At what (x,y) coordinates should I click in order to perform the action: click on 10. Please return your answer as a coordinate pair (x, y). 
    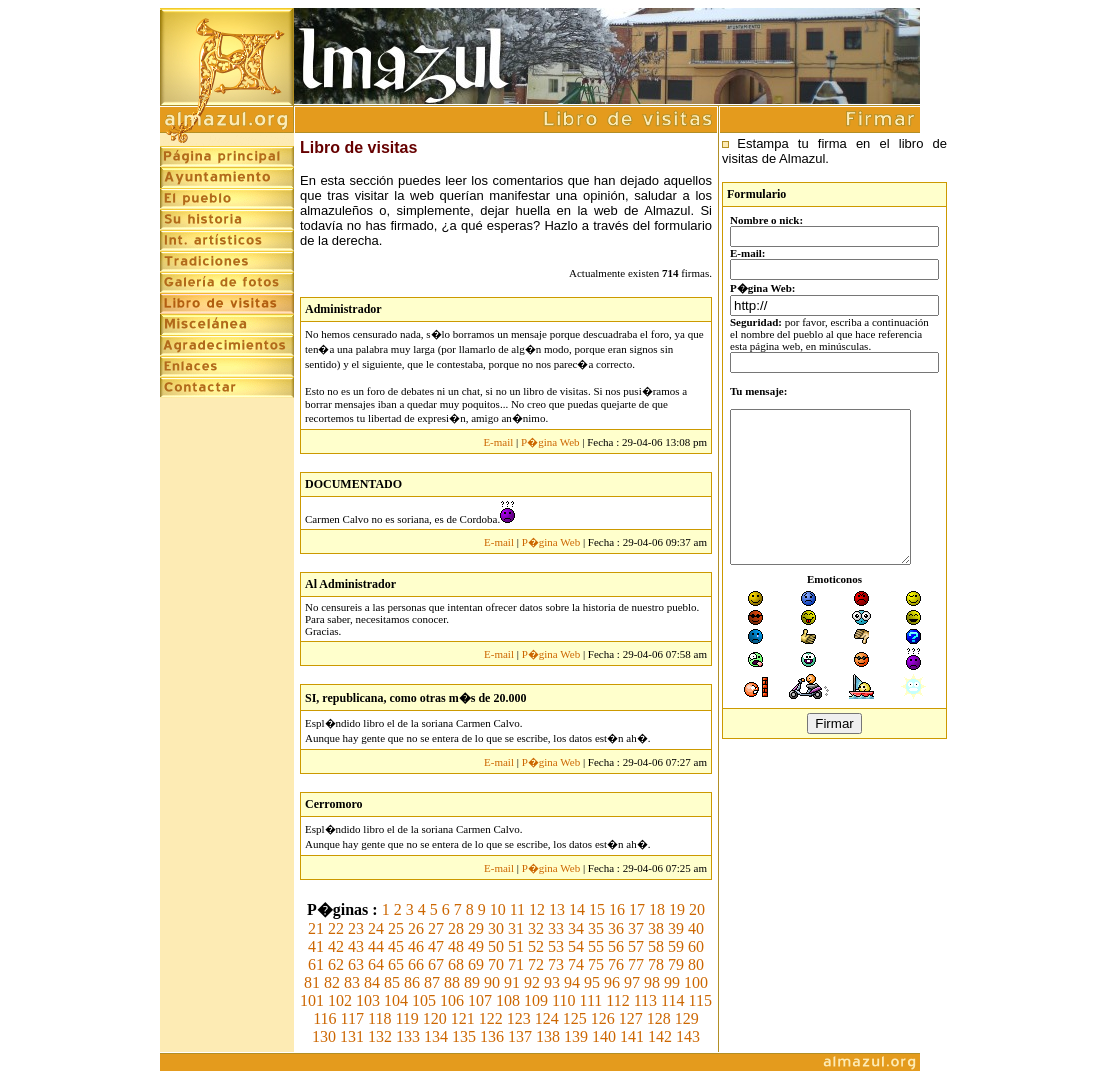
    Looking at the image, I should click on (498, 909).